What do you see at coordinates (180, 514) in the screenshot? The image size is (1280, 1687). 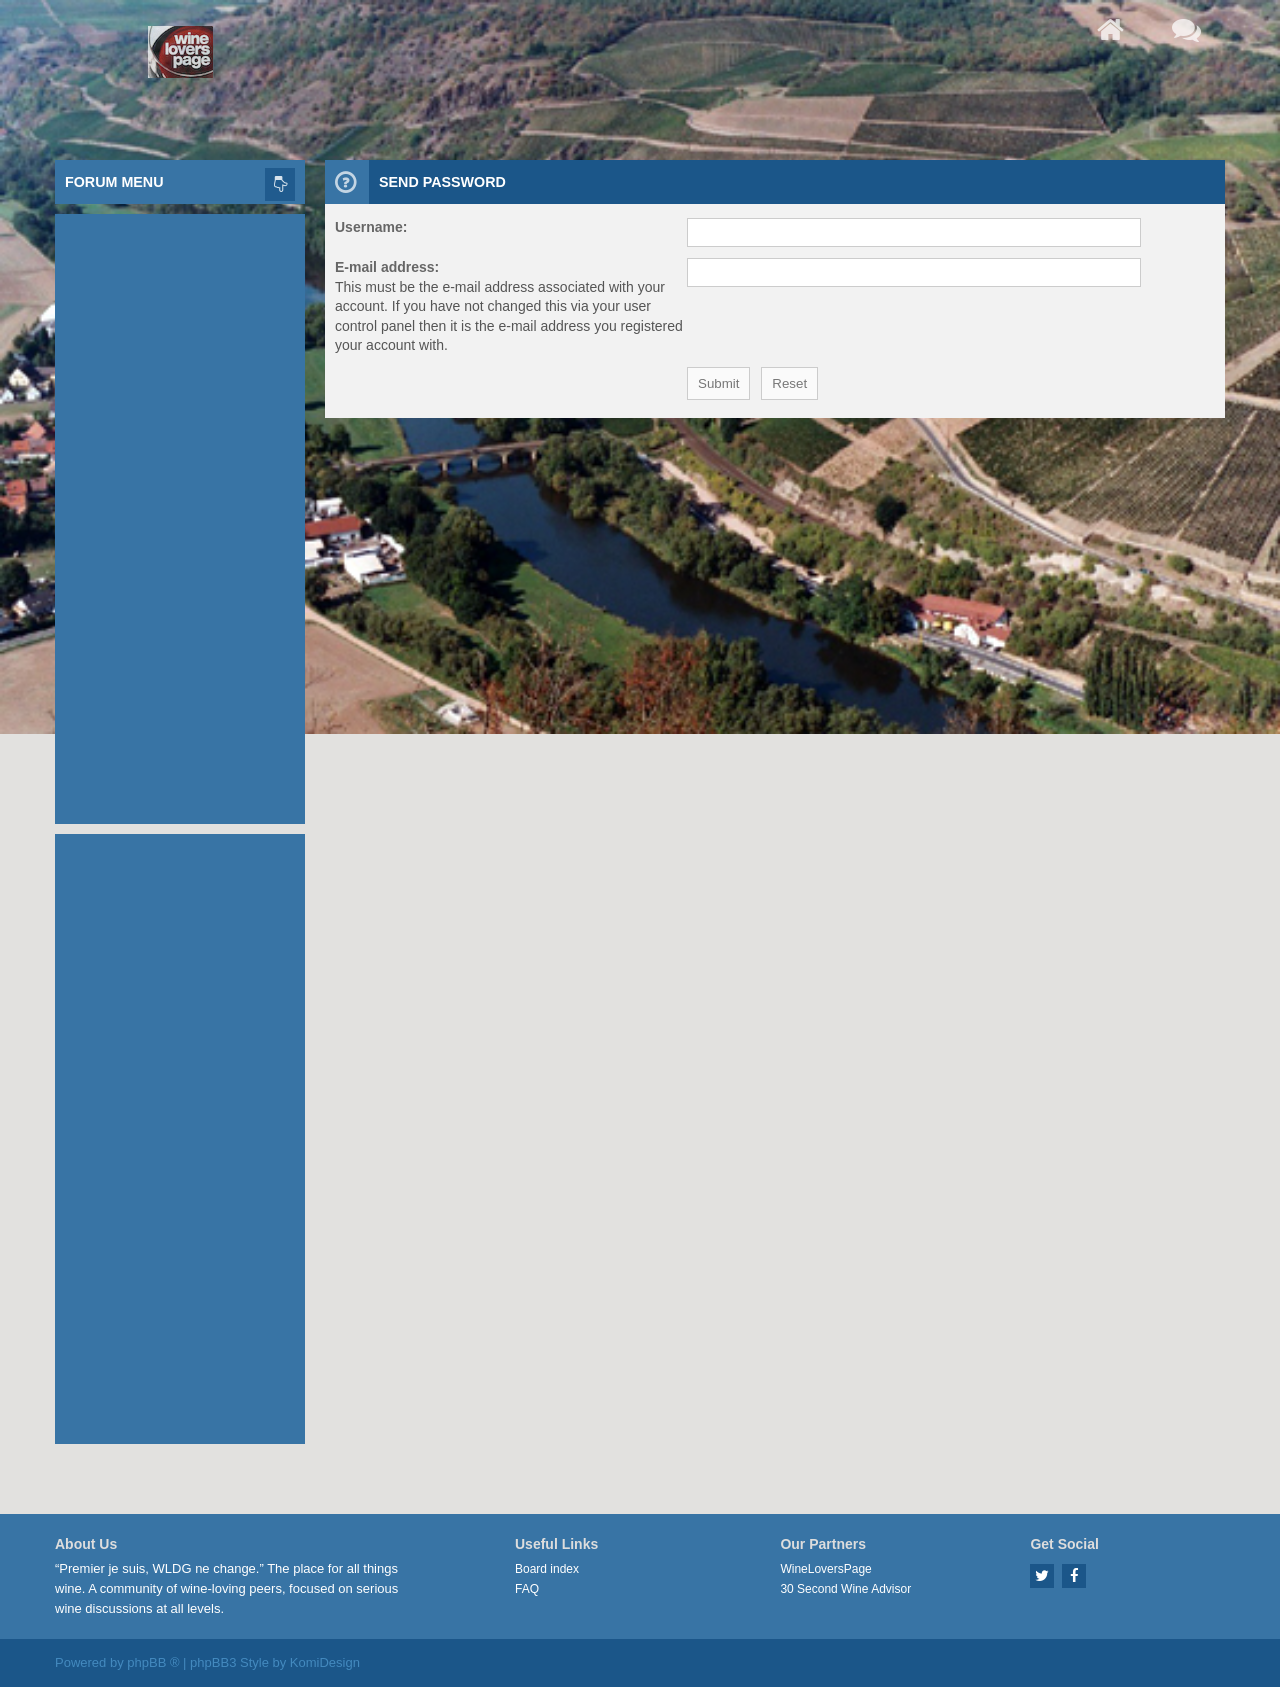 I see `[Advertisement]` at bounding box center [180, 514].